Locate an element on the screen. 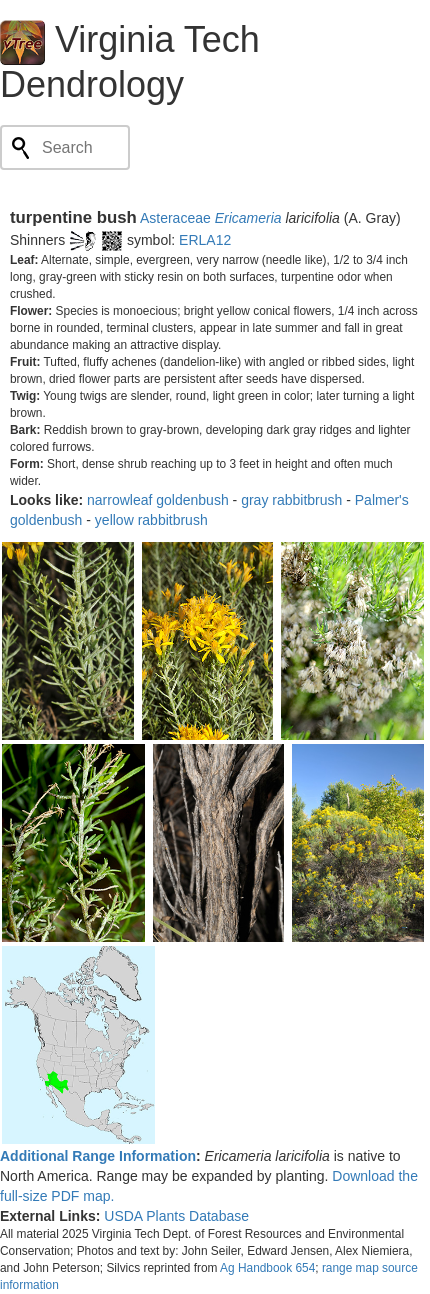 The height and width of the screenshot is (1294, 430). yellow rabbitbrush is located at coordinates (151, 520).